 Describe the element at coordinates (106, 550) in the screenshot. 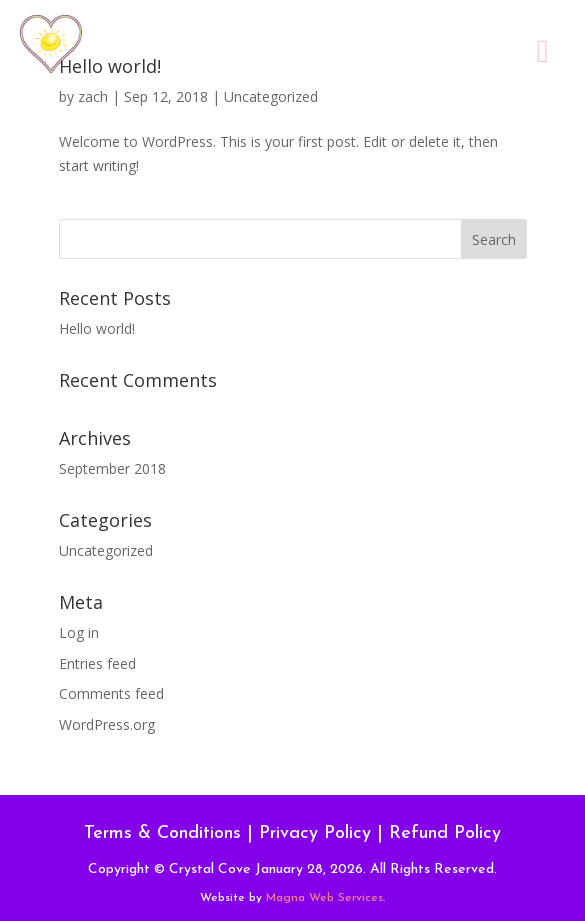

I see `Uncategorized` at that location.